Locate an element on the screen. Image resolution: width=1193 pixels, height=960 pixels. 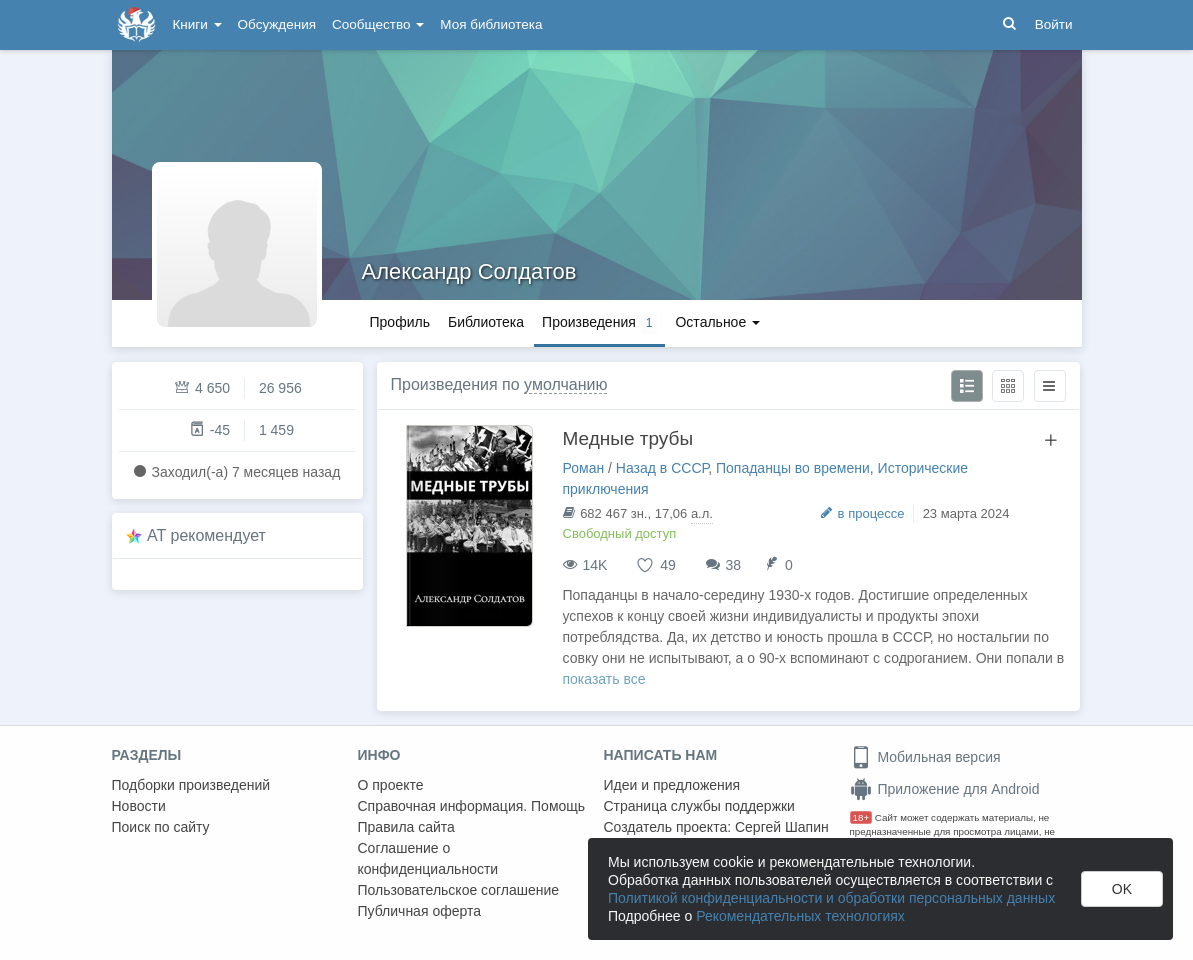
Приложение для Android is located at coordinates (945, 789).